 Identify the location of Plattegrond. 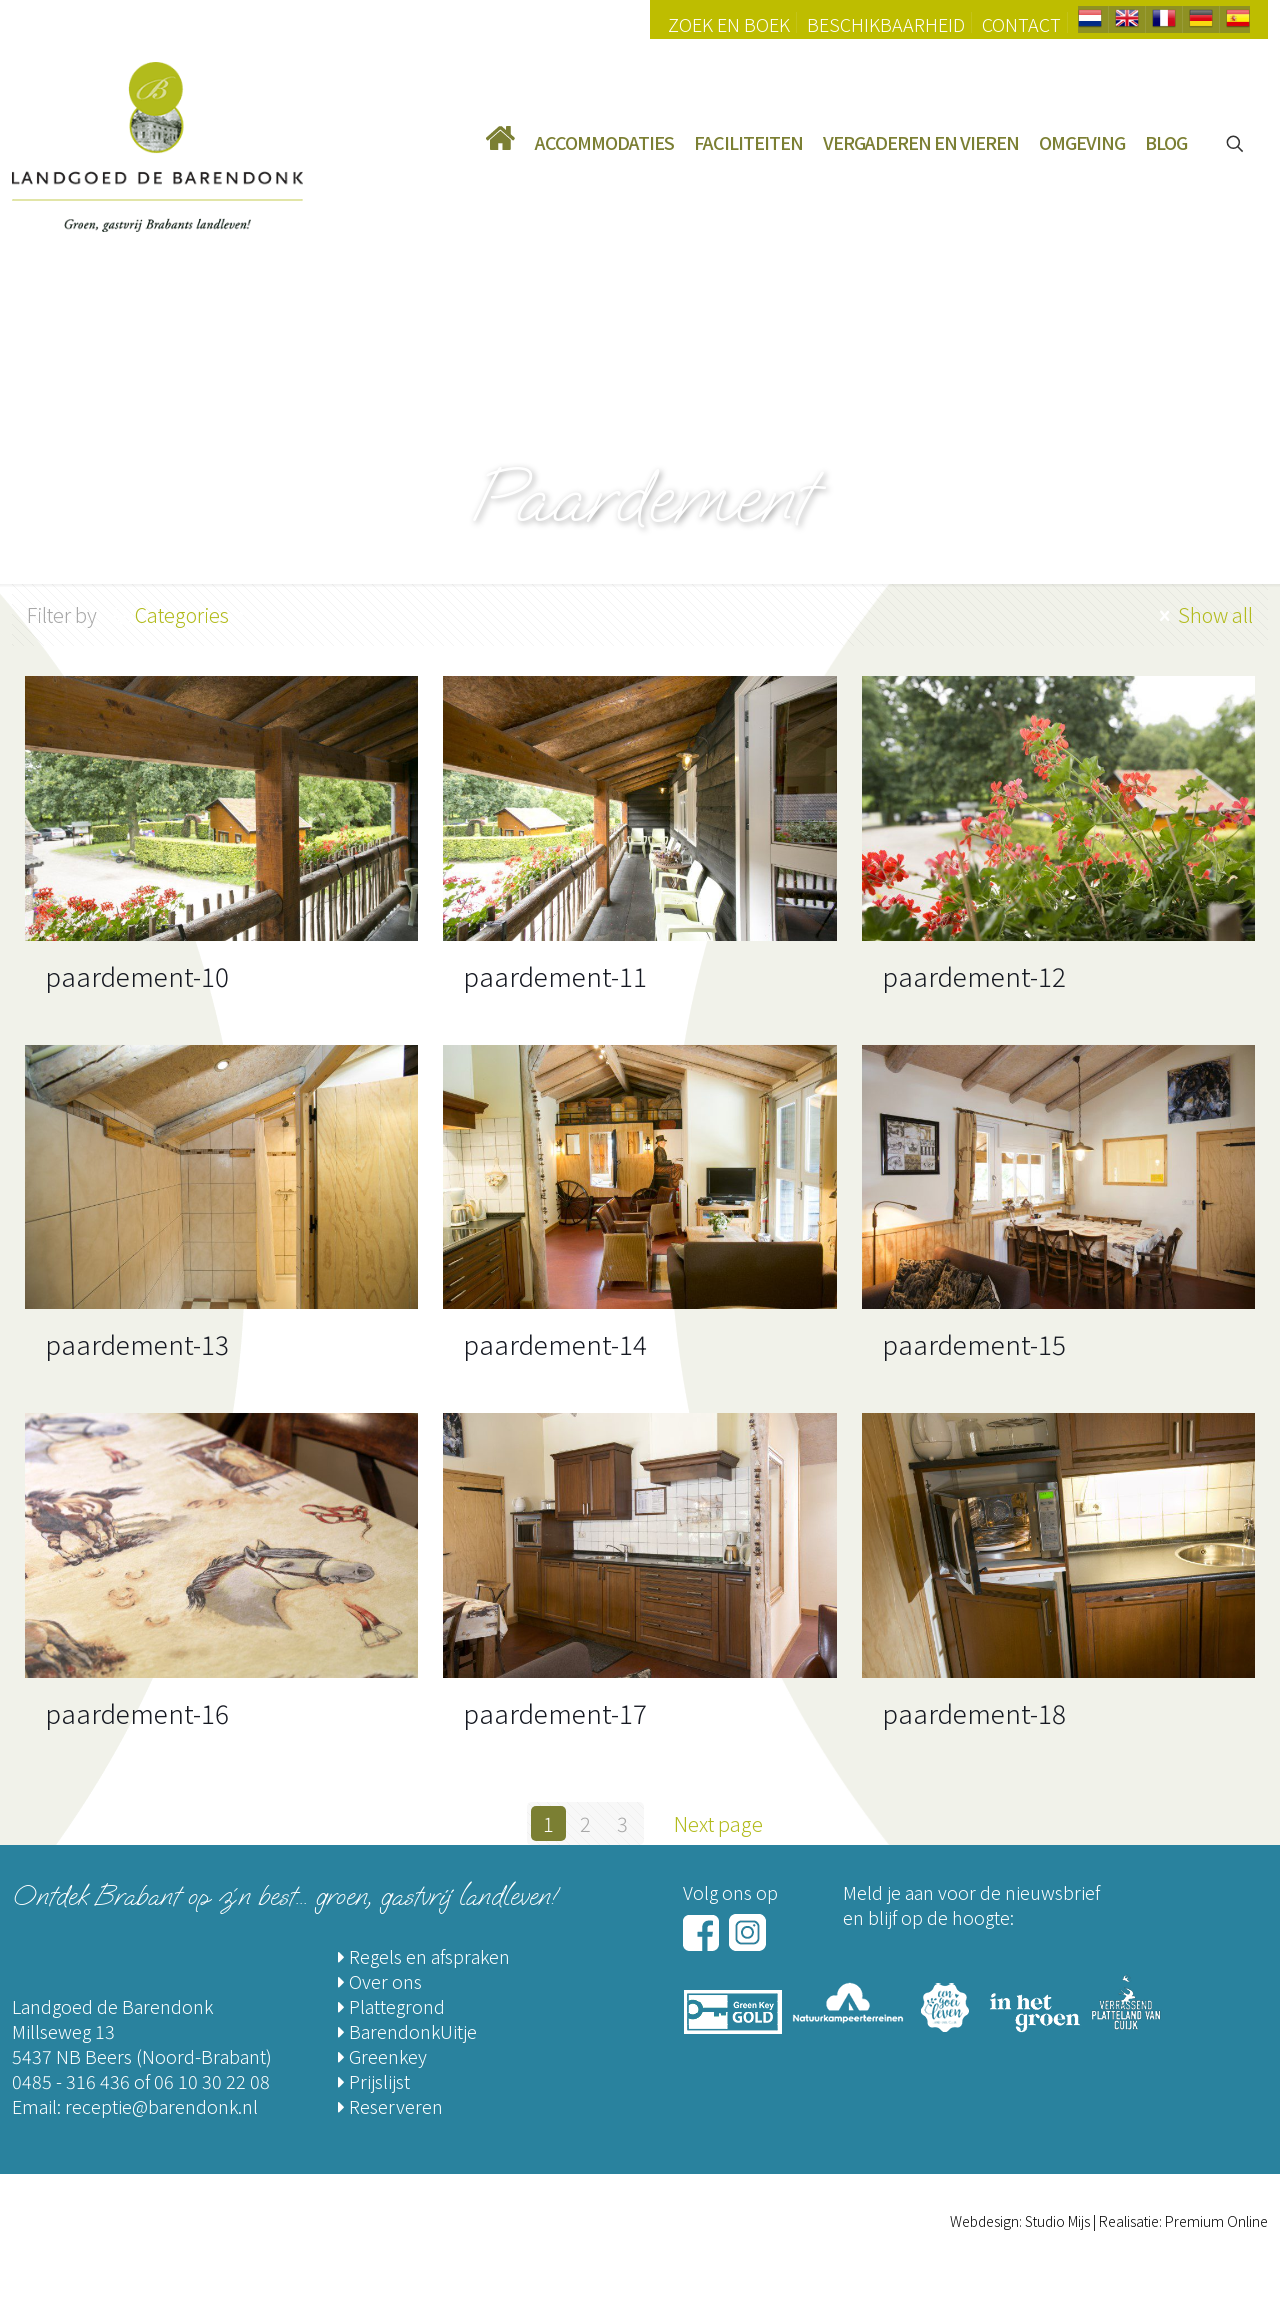
(391, 2006).